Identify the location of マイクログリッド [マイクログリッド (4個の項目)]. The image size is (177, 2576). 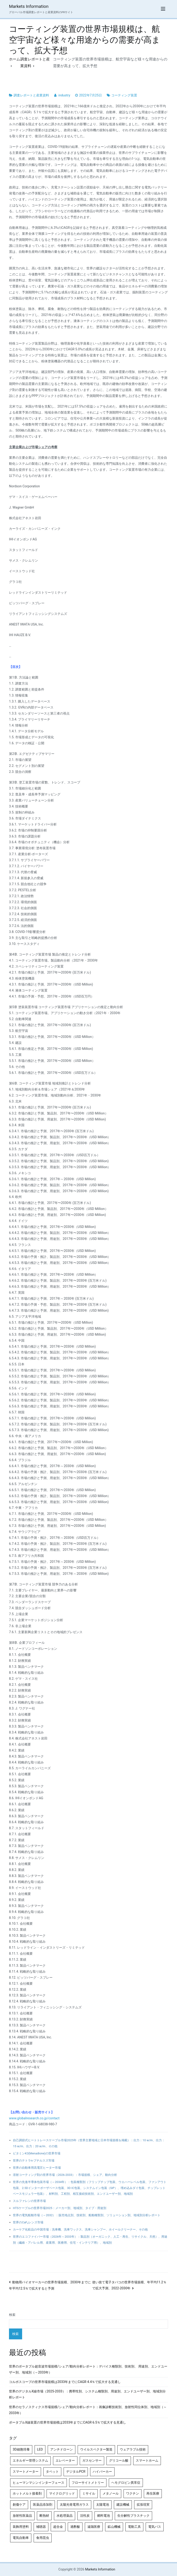
(62, 2494).